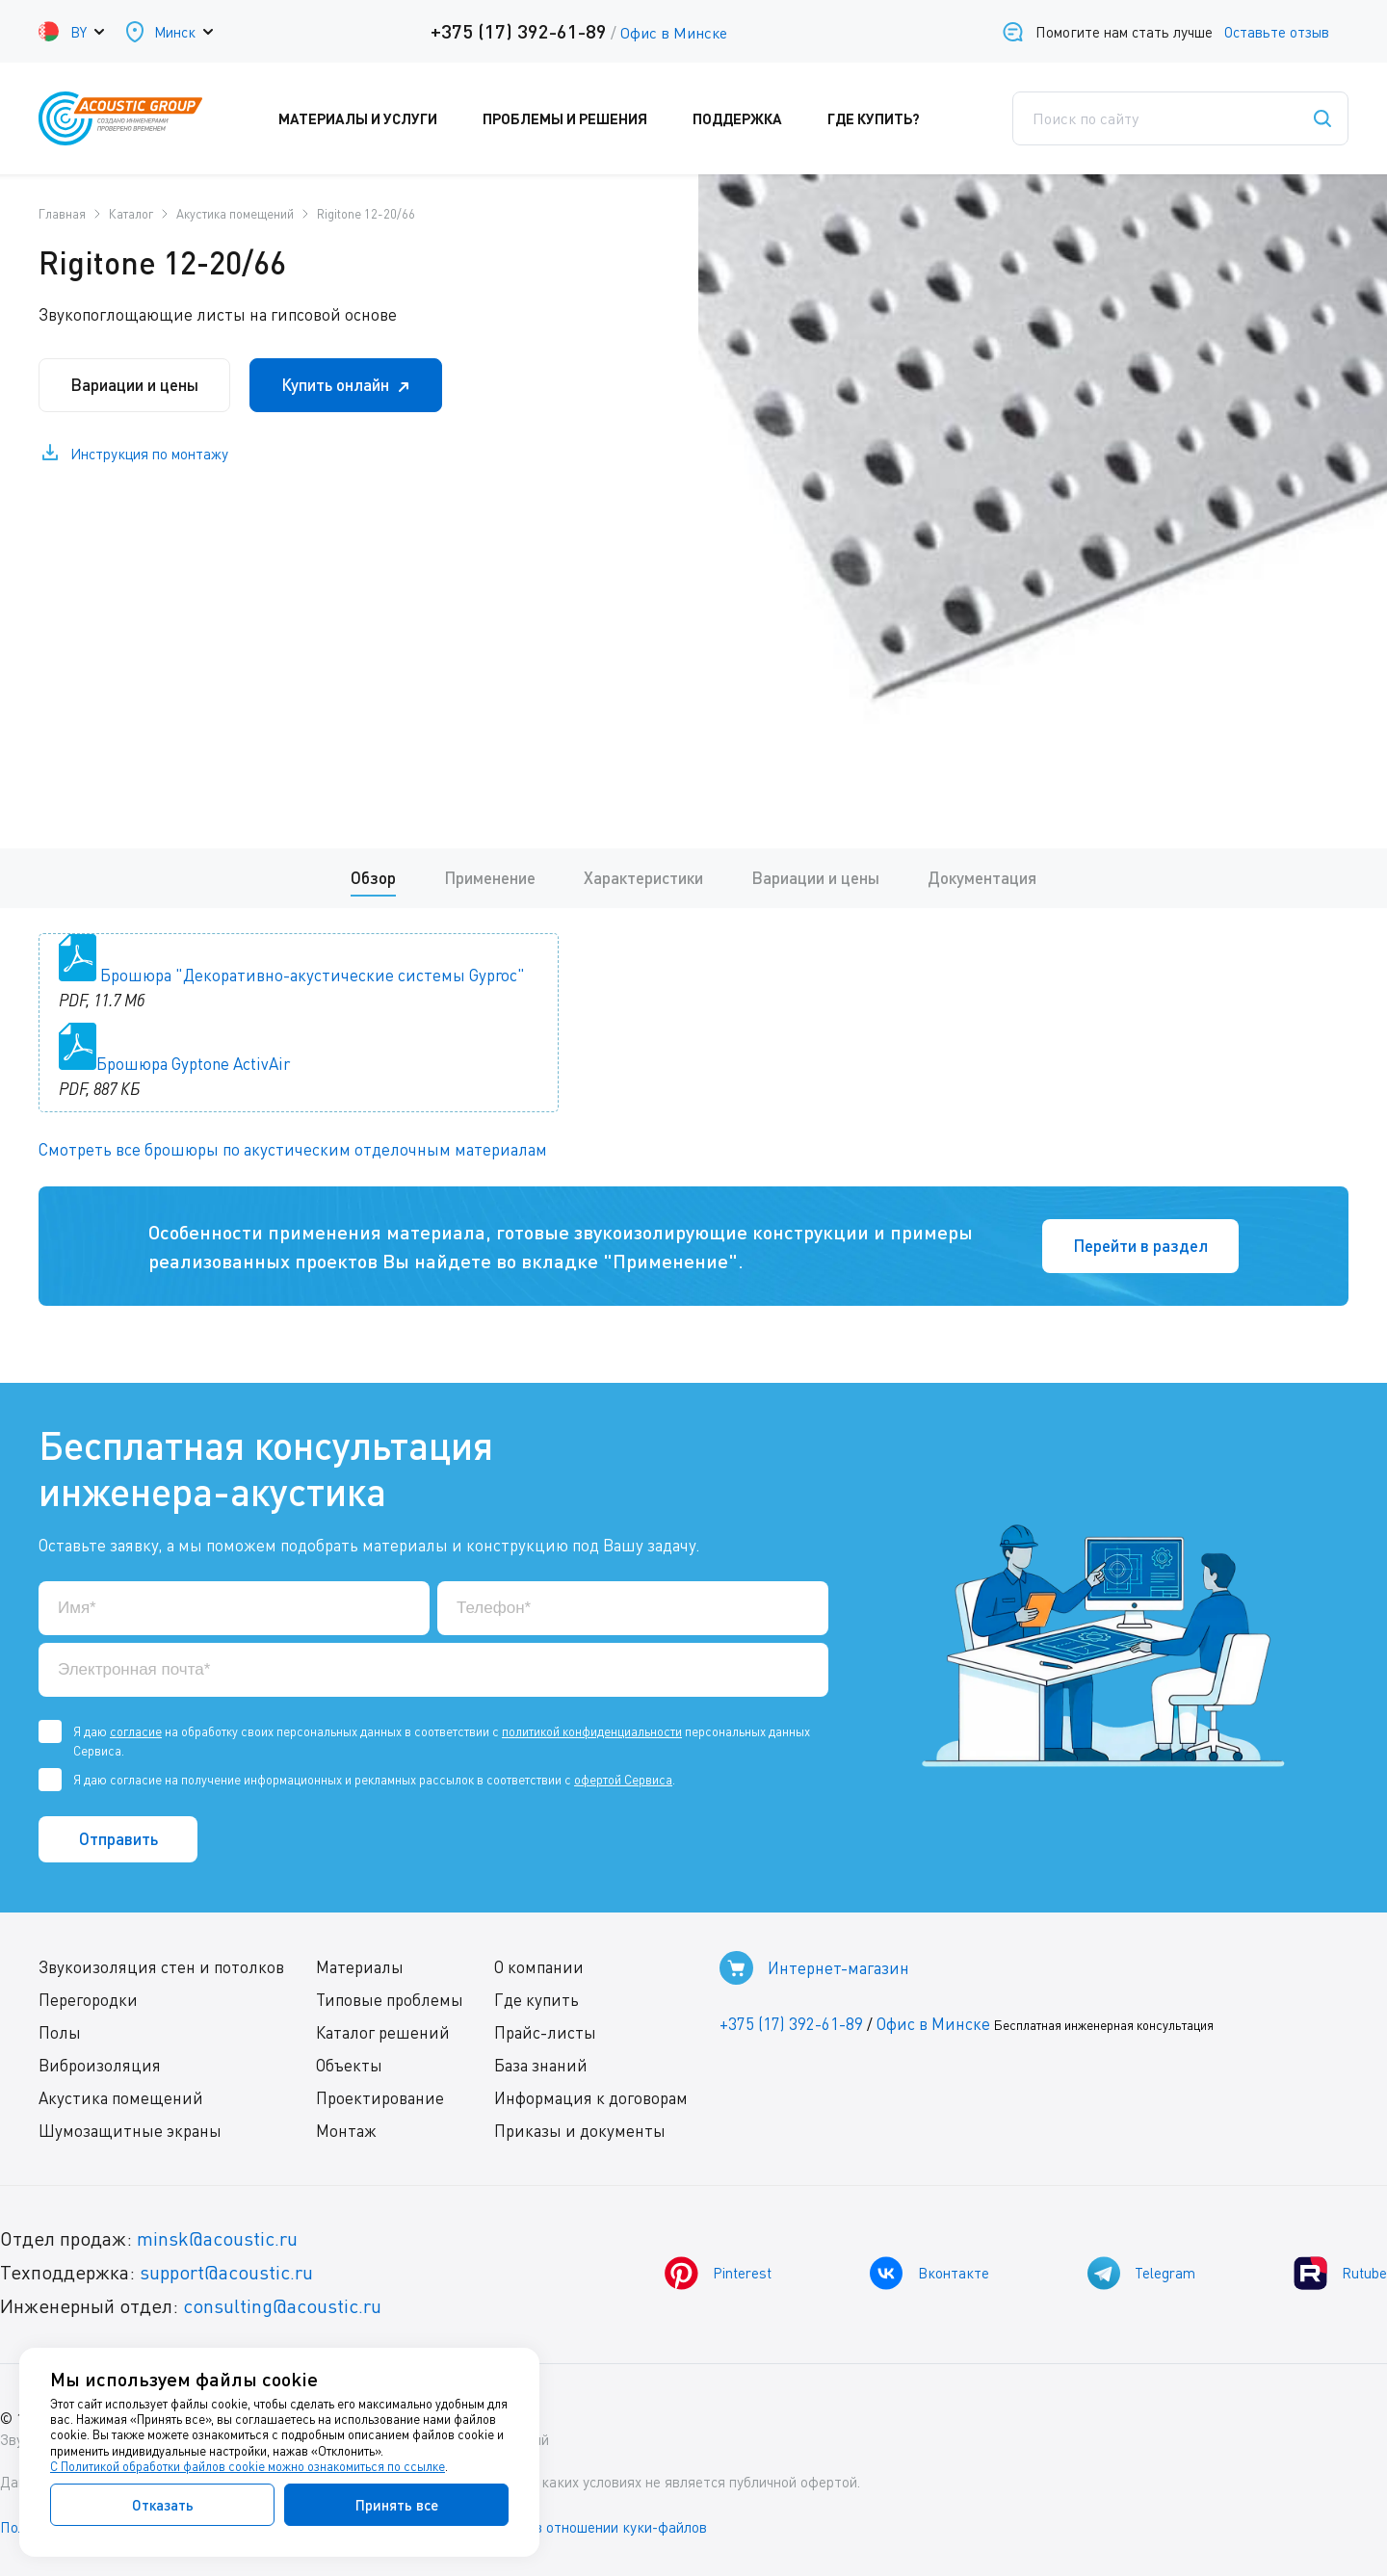 The image size is (1387, 2576). I want to click on Где купить, so click(536, 2000).